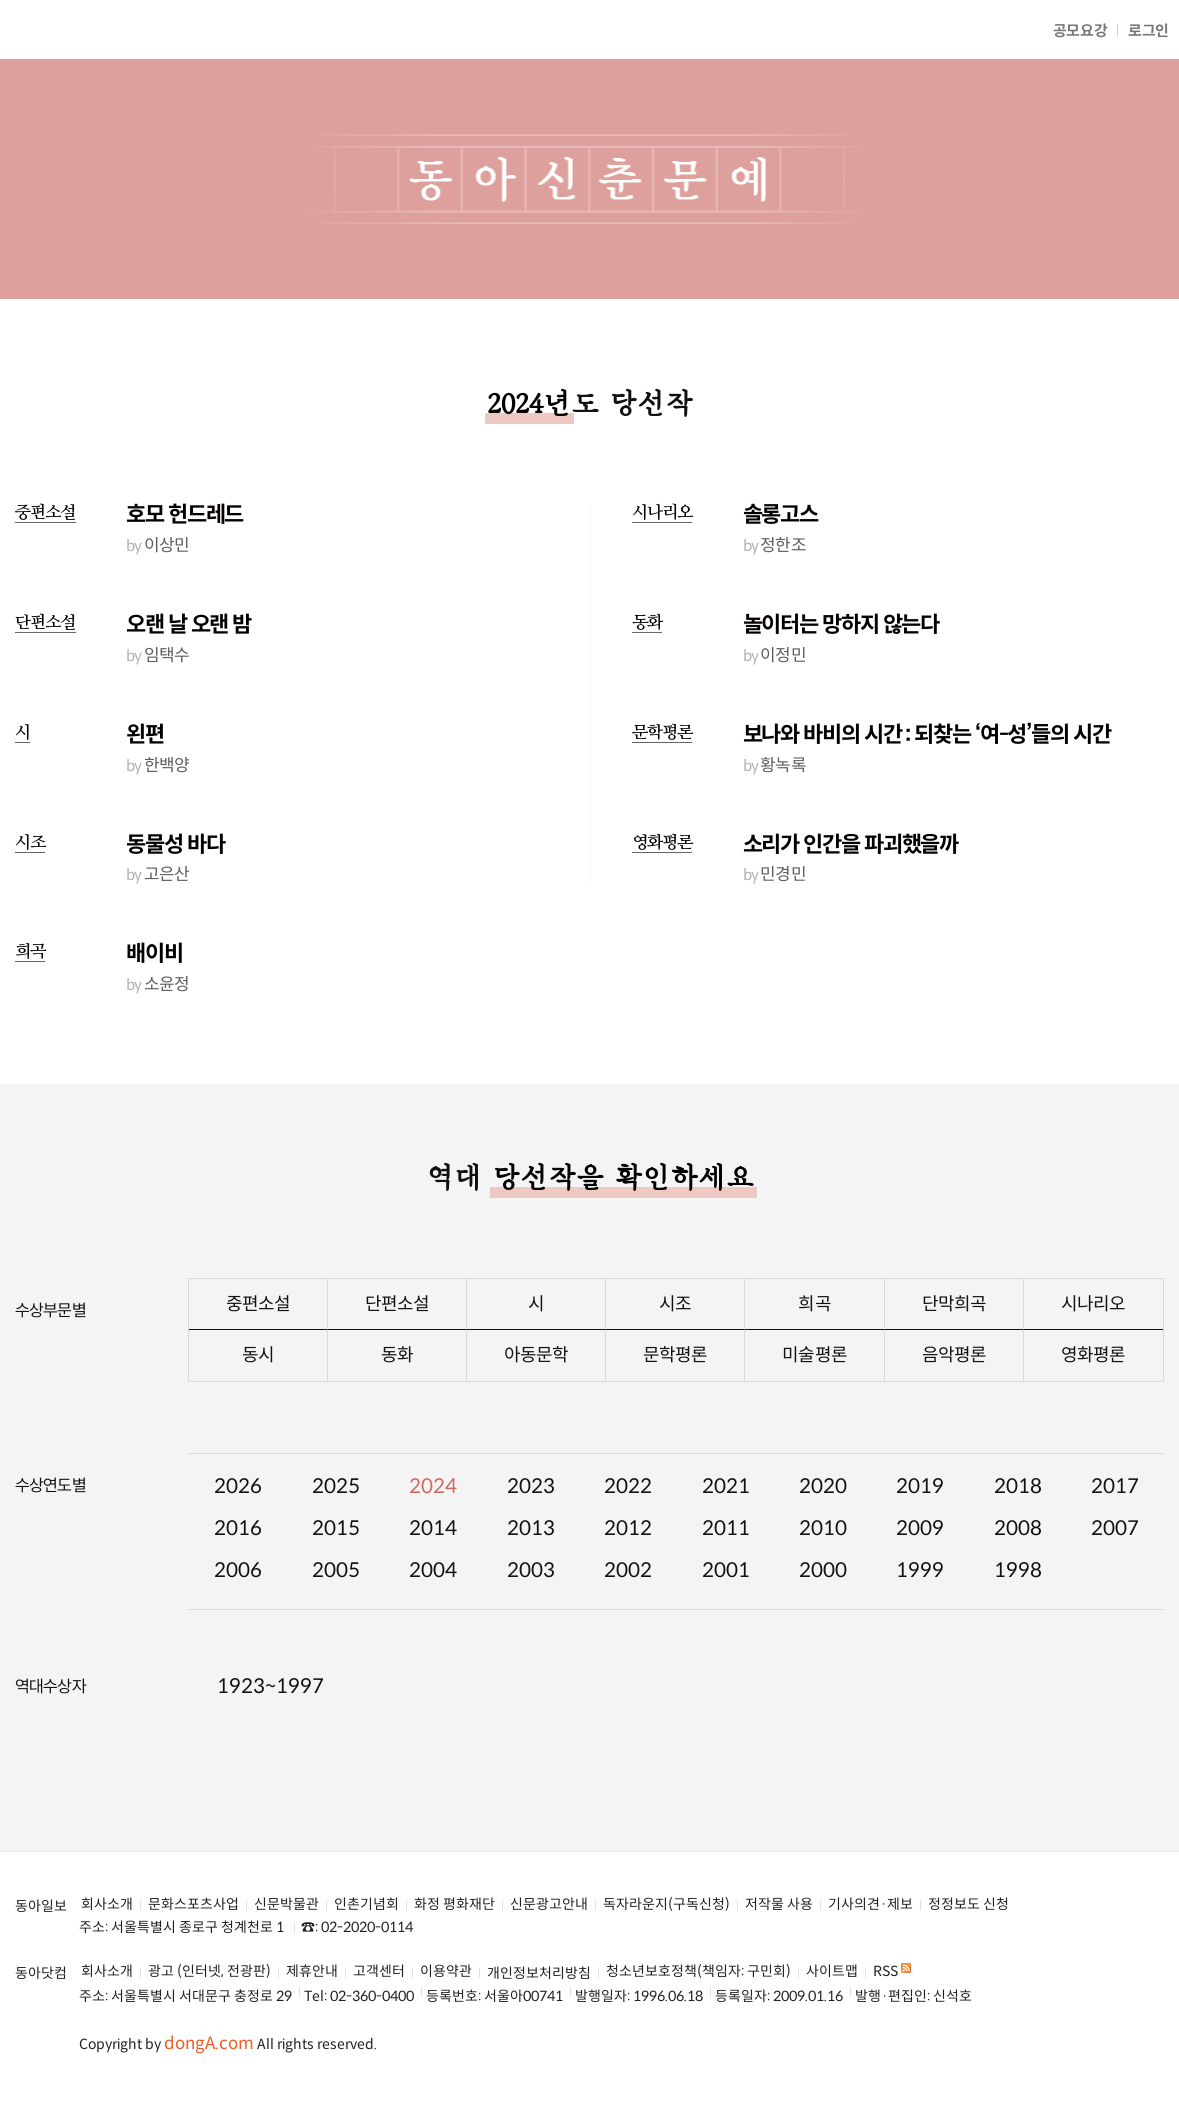 The width and height of the screenshot is (1179, 2110). What do you see at coordinates (312, 1971) in the screenshot?
I see `제휴안내` at bounding box center [312, 1971].